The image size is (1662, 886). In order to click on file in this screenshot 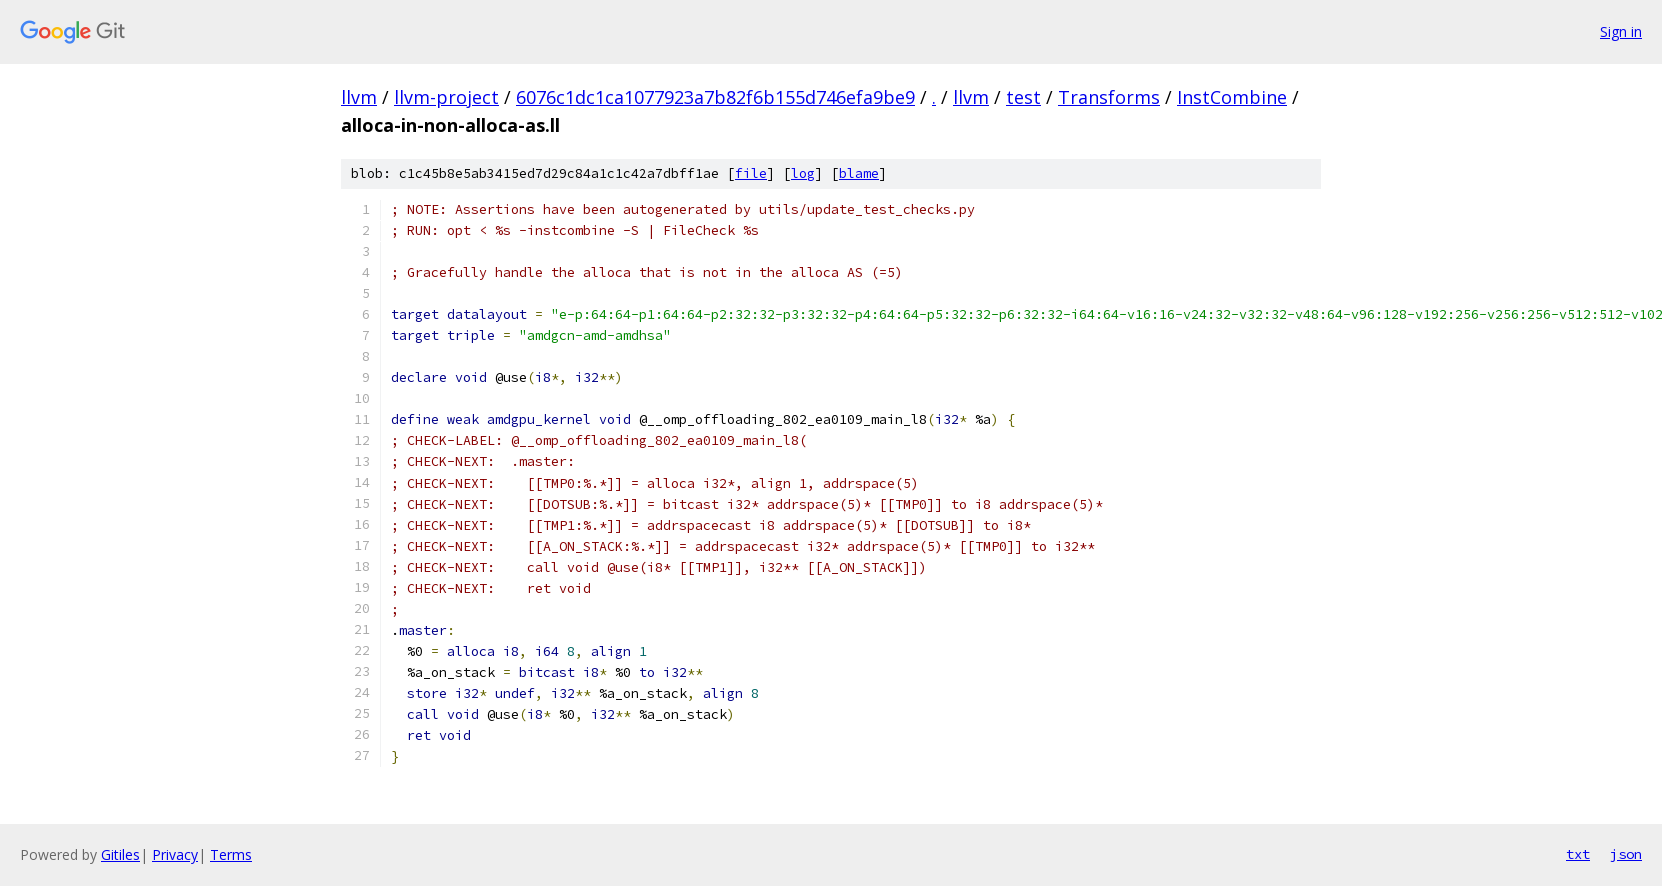, I will do `click(751, 173)`.